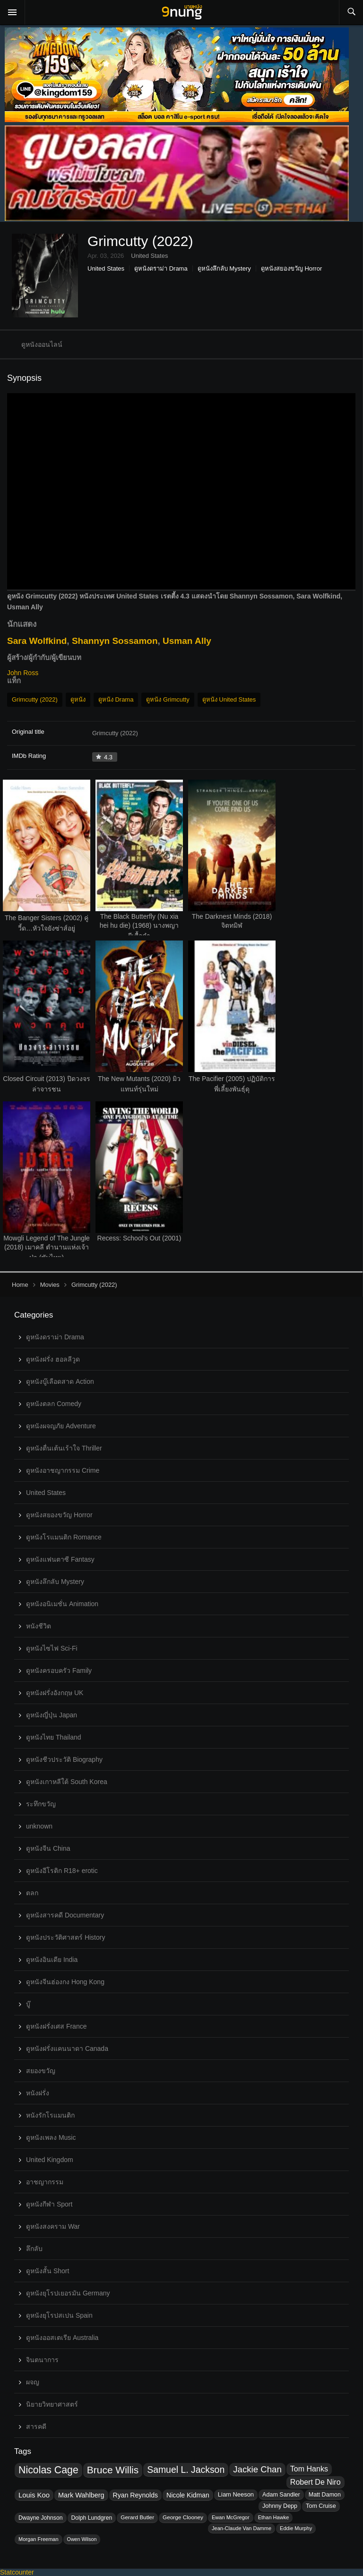 This screenshot has height=2576, width=363. What do you see at coordinates (54, 1693) in the screenshot?
I see `ดูหนังฝรั่งอังกฤษ UK` at bounding box center [54, 1693].